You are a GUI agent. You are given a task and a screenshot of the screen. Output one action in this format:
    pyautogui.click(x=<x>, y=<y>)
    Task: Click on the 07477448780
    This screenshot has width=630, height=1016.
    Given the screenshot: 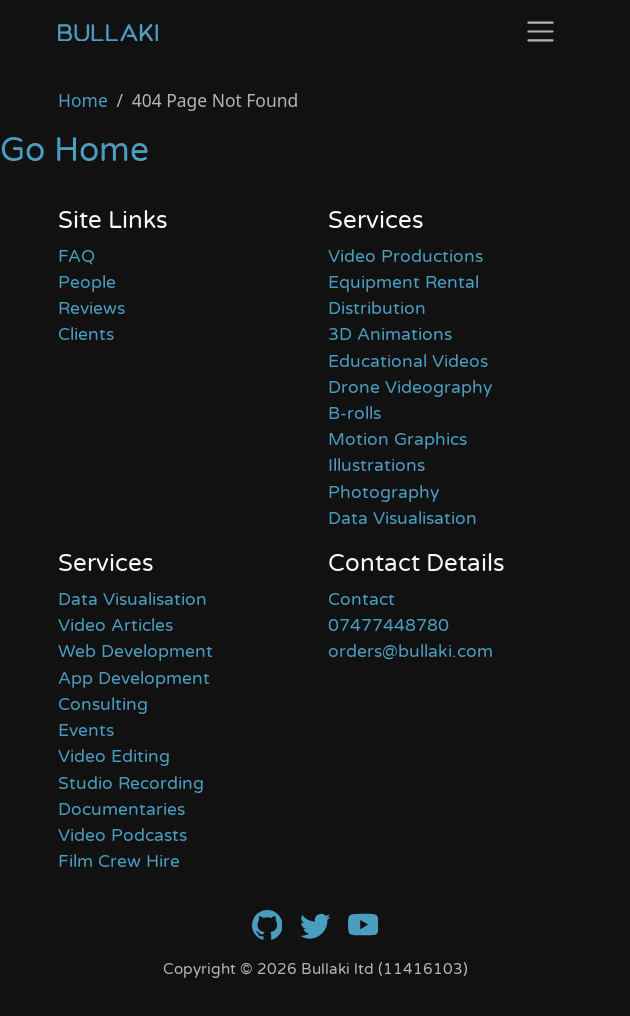 What is the action you would take?
    pyautogui.click(x=388, y=625)
    